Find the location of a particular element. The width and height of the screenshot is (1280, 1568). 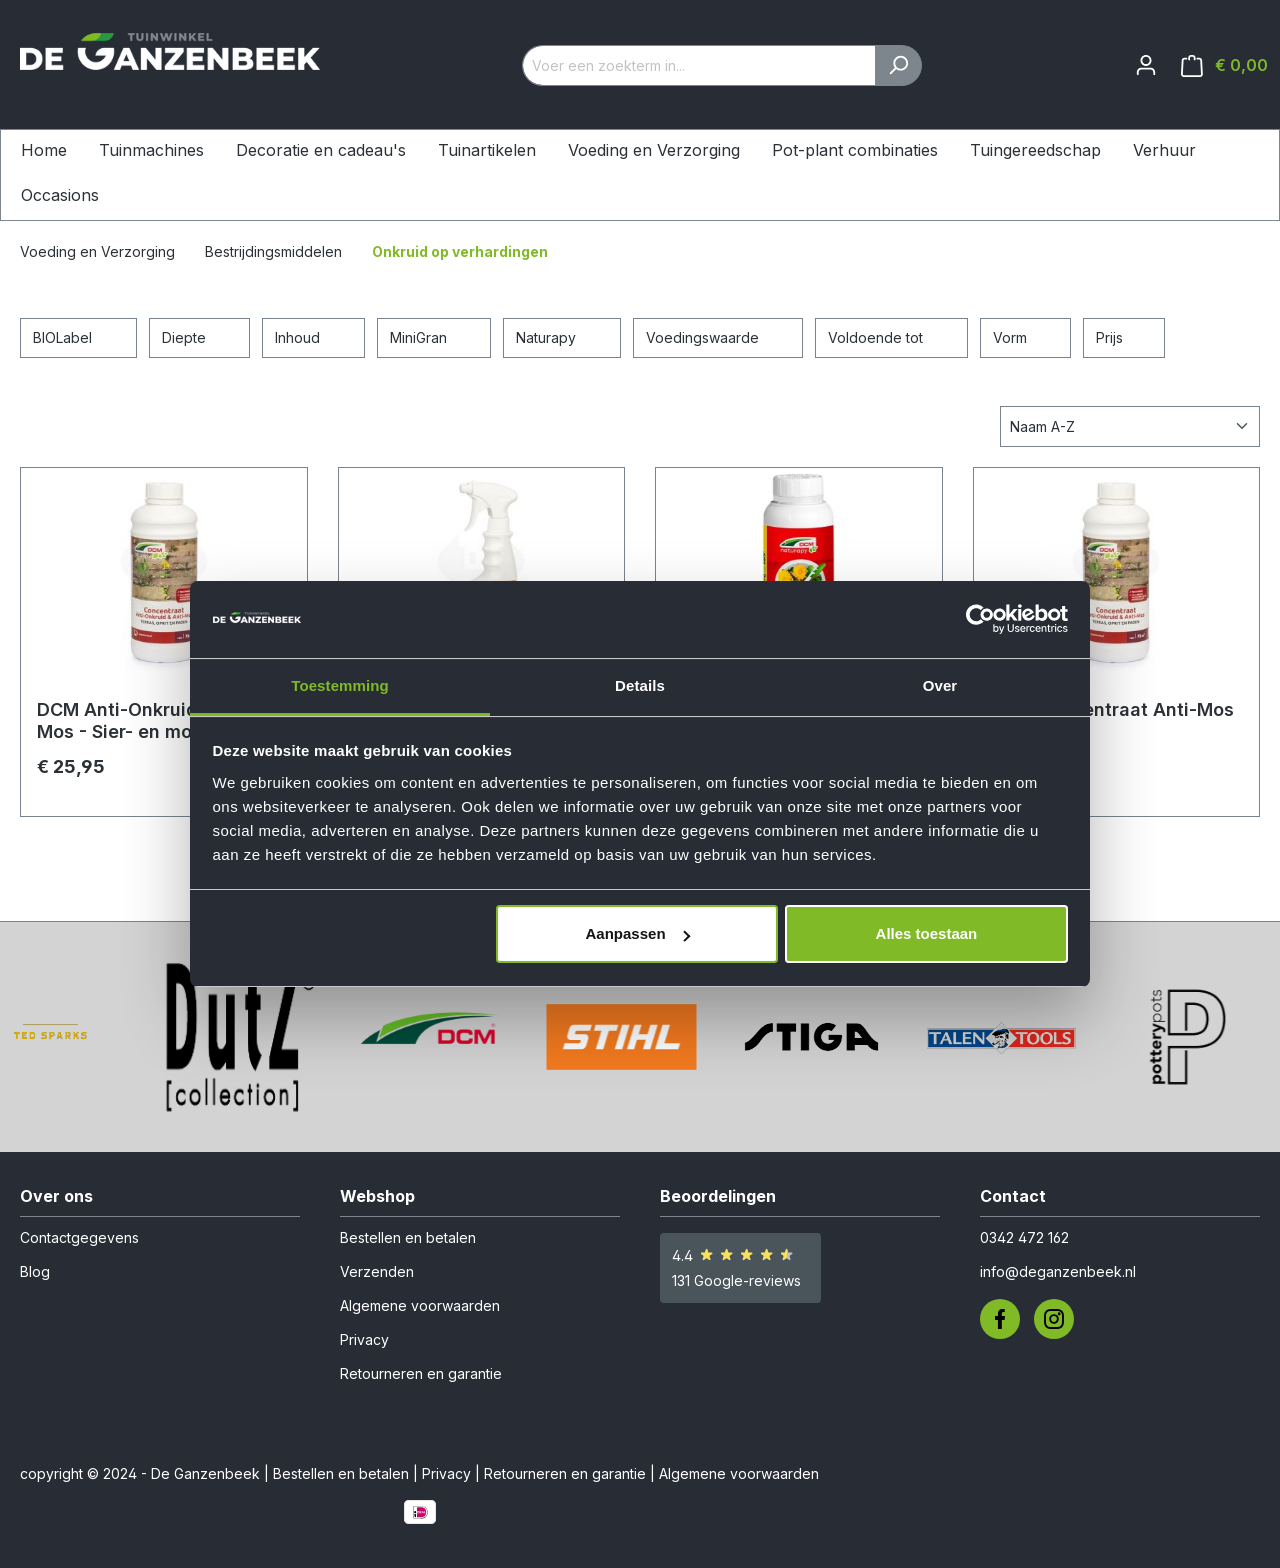

Voldoende tot is located at coordinates (891, 336).